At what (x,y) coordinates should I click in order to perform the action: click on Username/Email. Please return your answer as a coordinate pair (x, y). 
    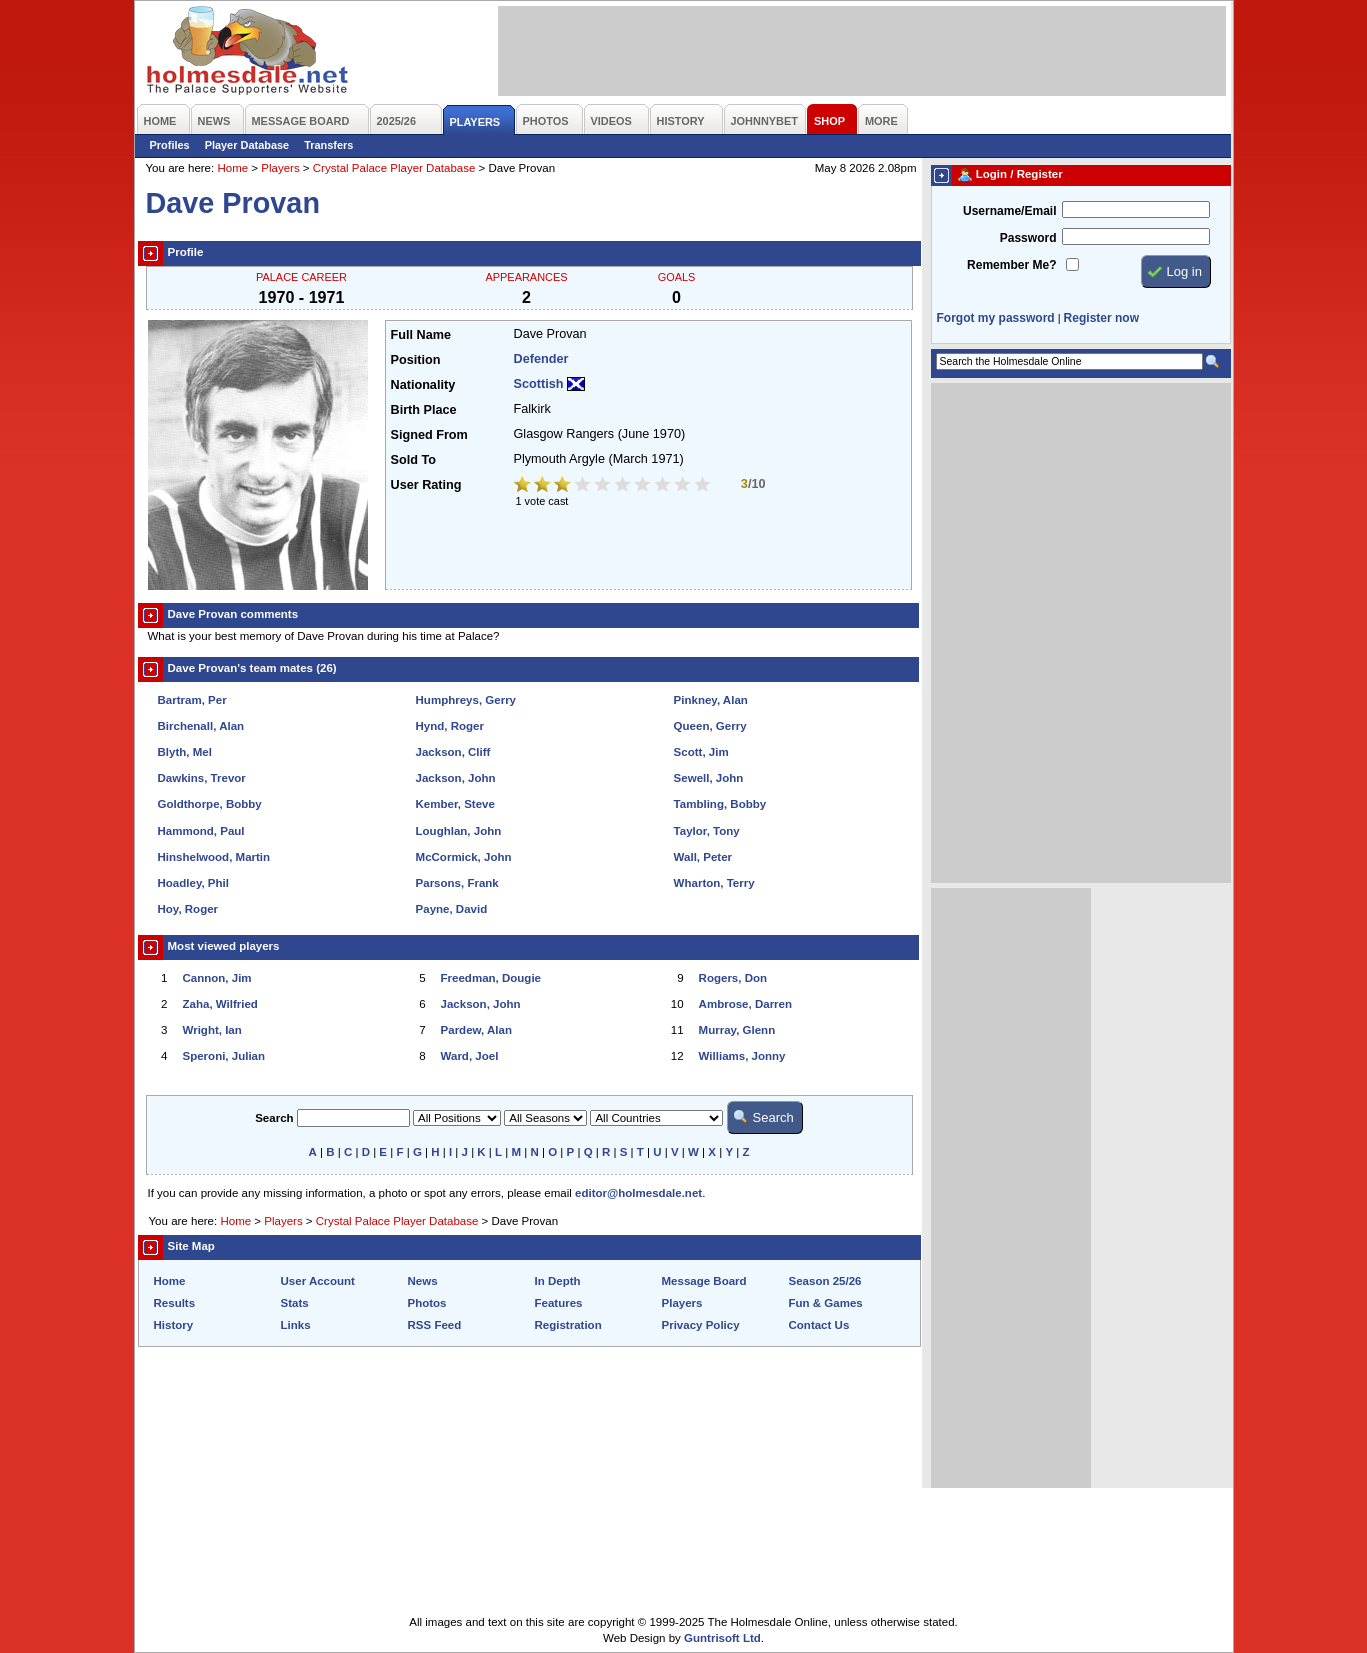
    Looking at the image, I should click on (1010, 211).